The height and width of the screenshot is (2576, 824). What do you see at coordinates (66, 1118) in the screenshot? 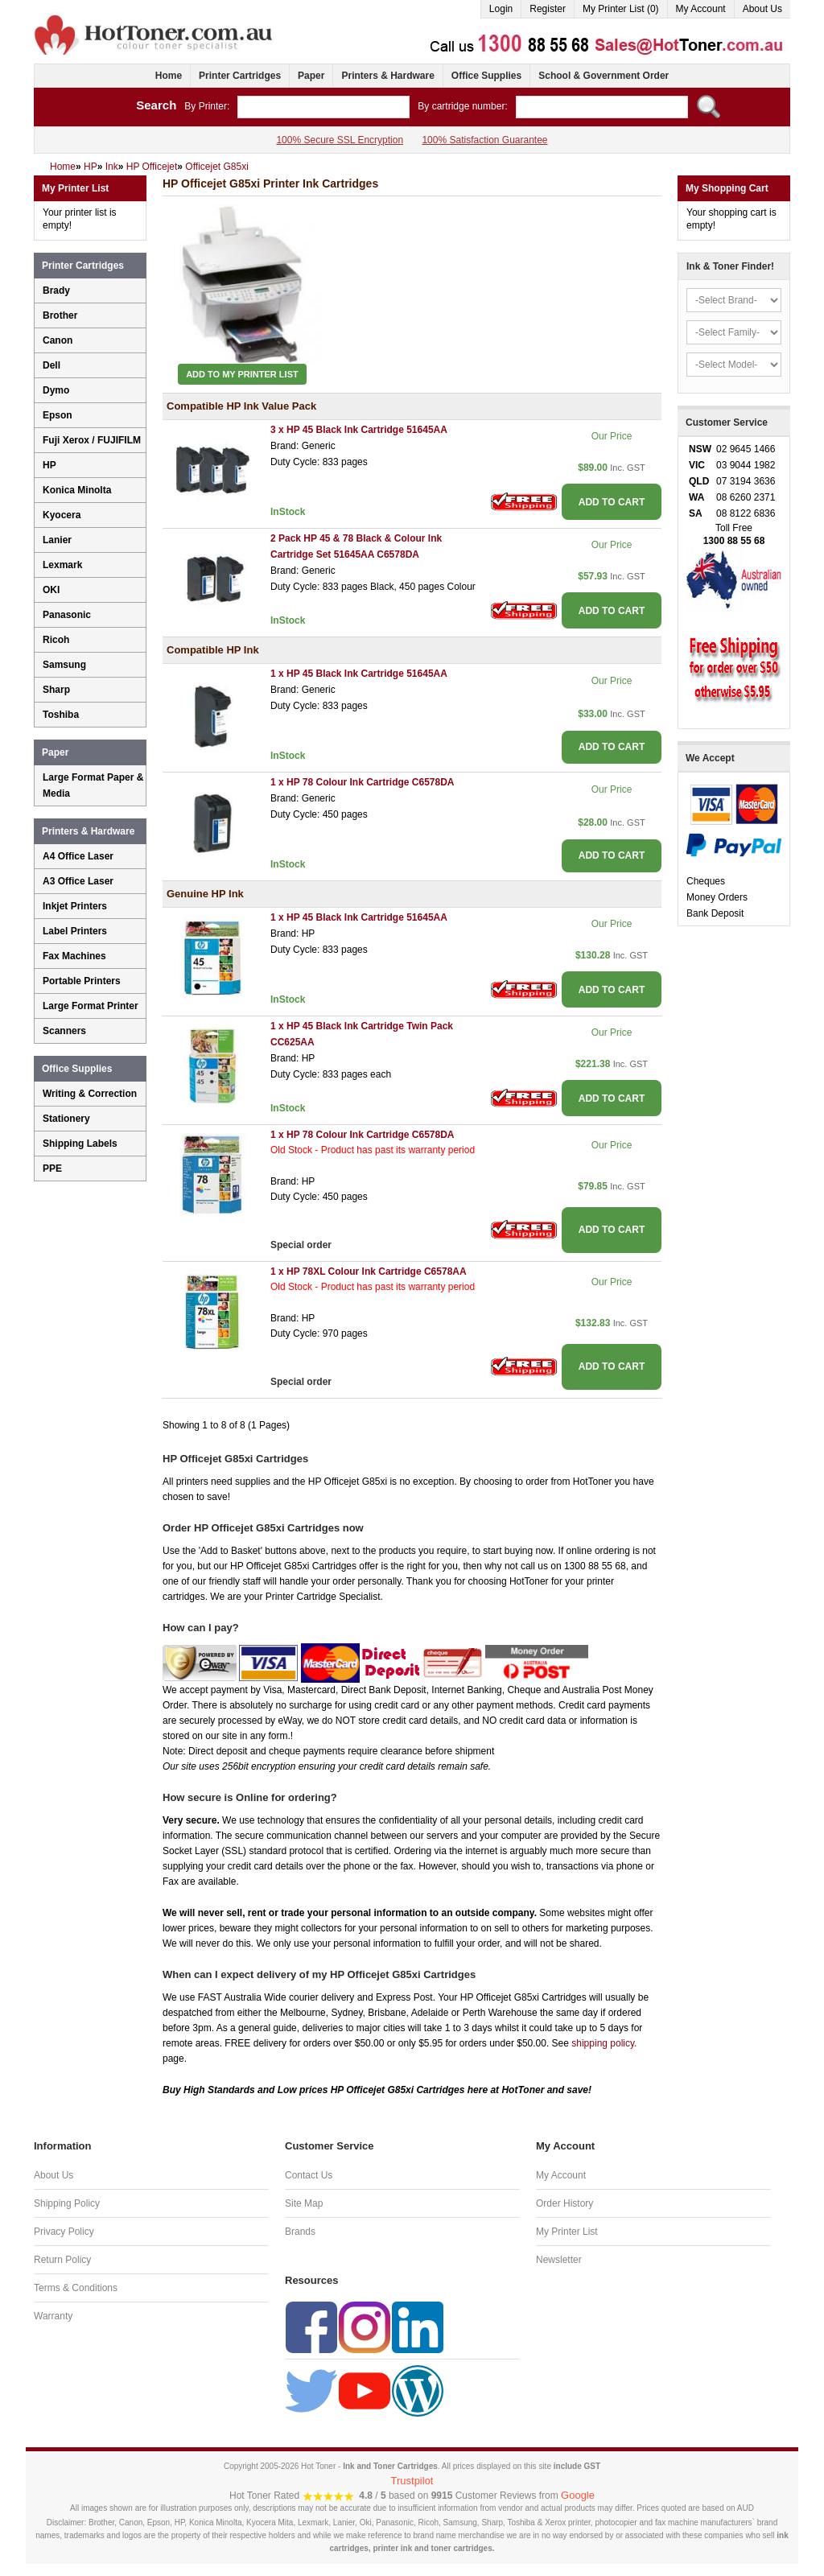
I see `Stationery` at bounding box center [66, 1118].